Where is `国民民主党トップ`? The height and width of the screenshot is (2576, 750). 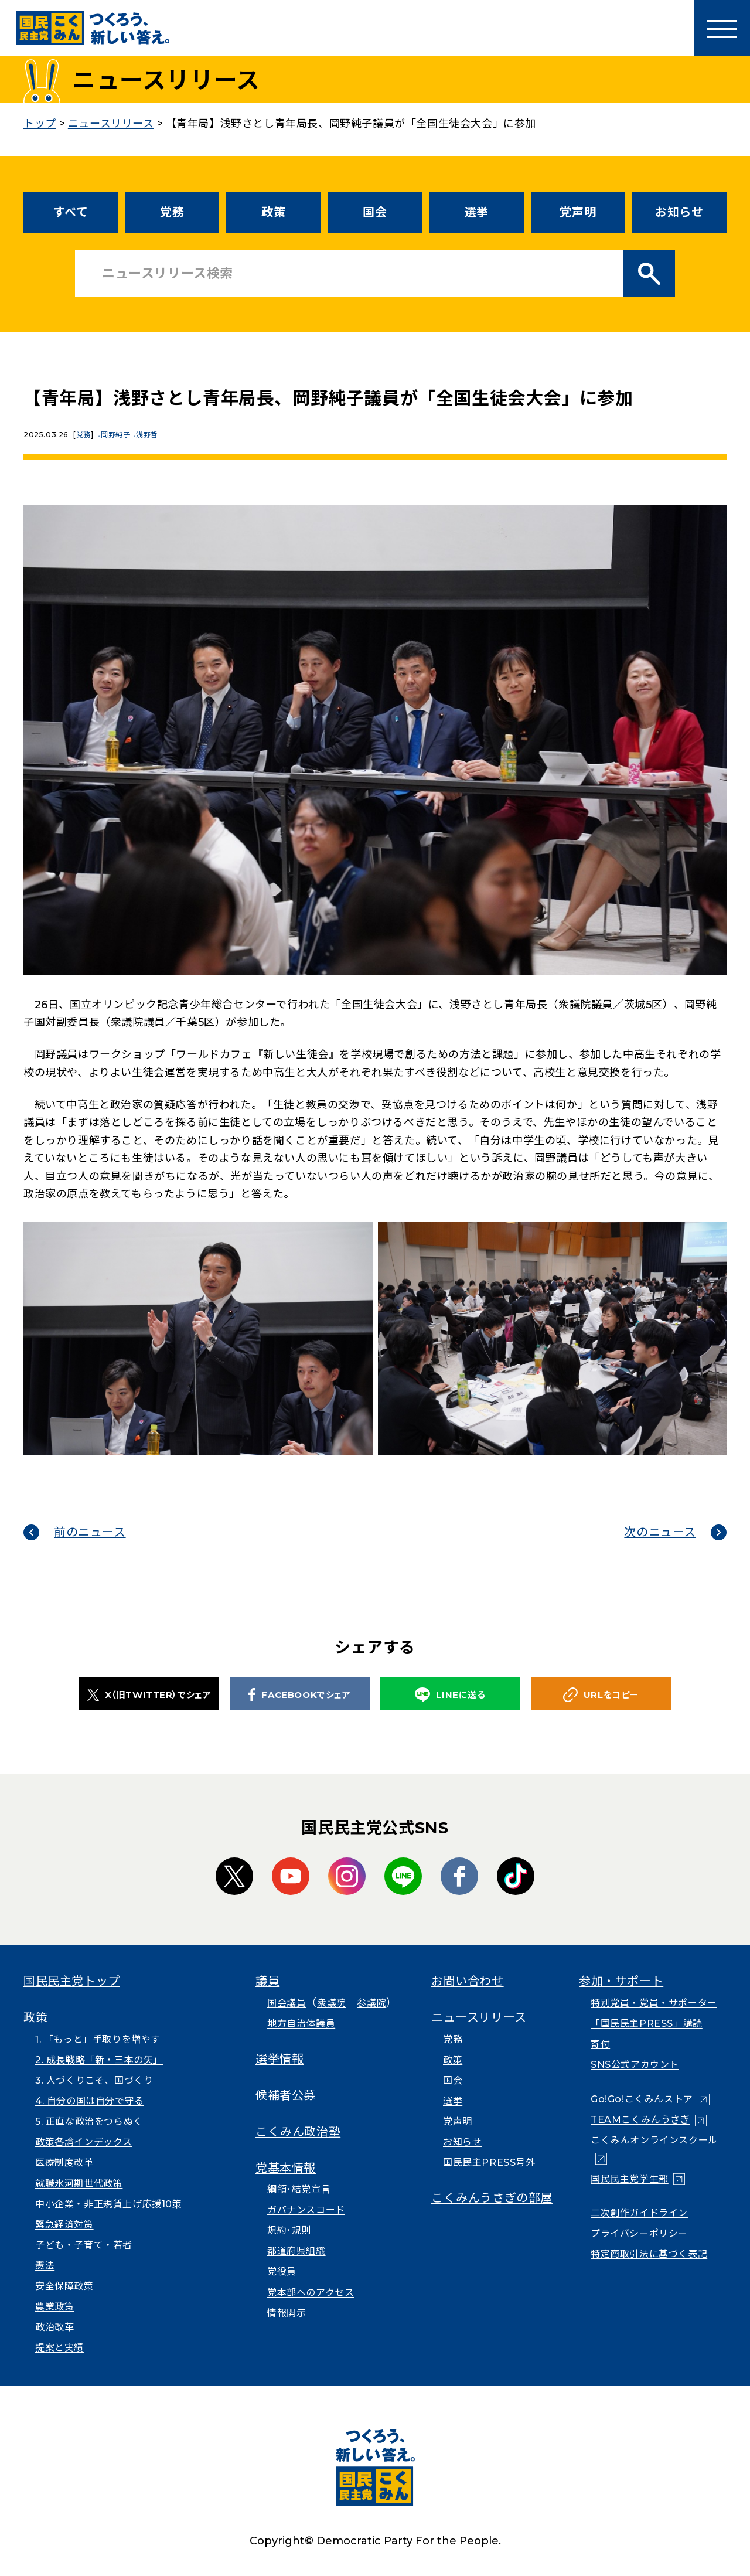 国民民主党トップ is located at coordinates (71, 1981).